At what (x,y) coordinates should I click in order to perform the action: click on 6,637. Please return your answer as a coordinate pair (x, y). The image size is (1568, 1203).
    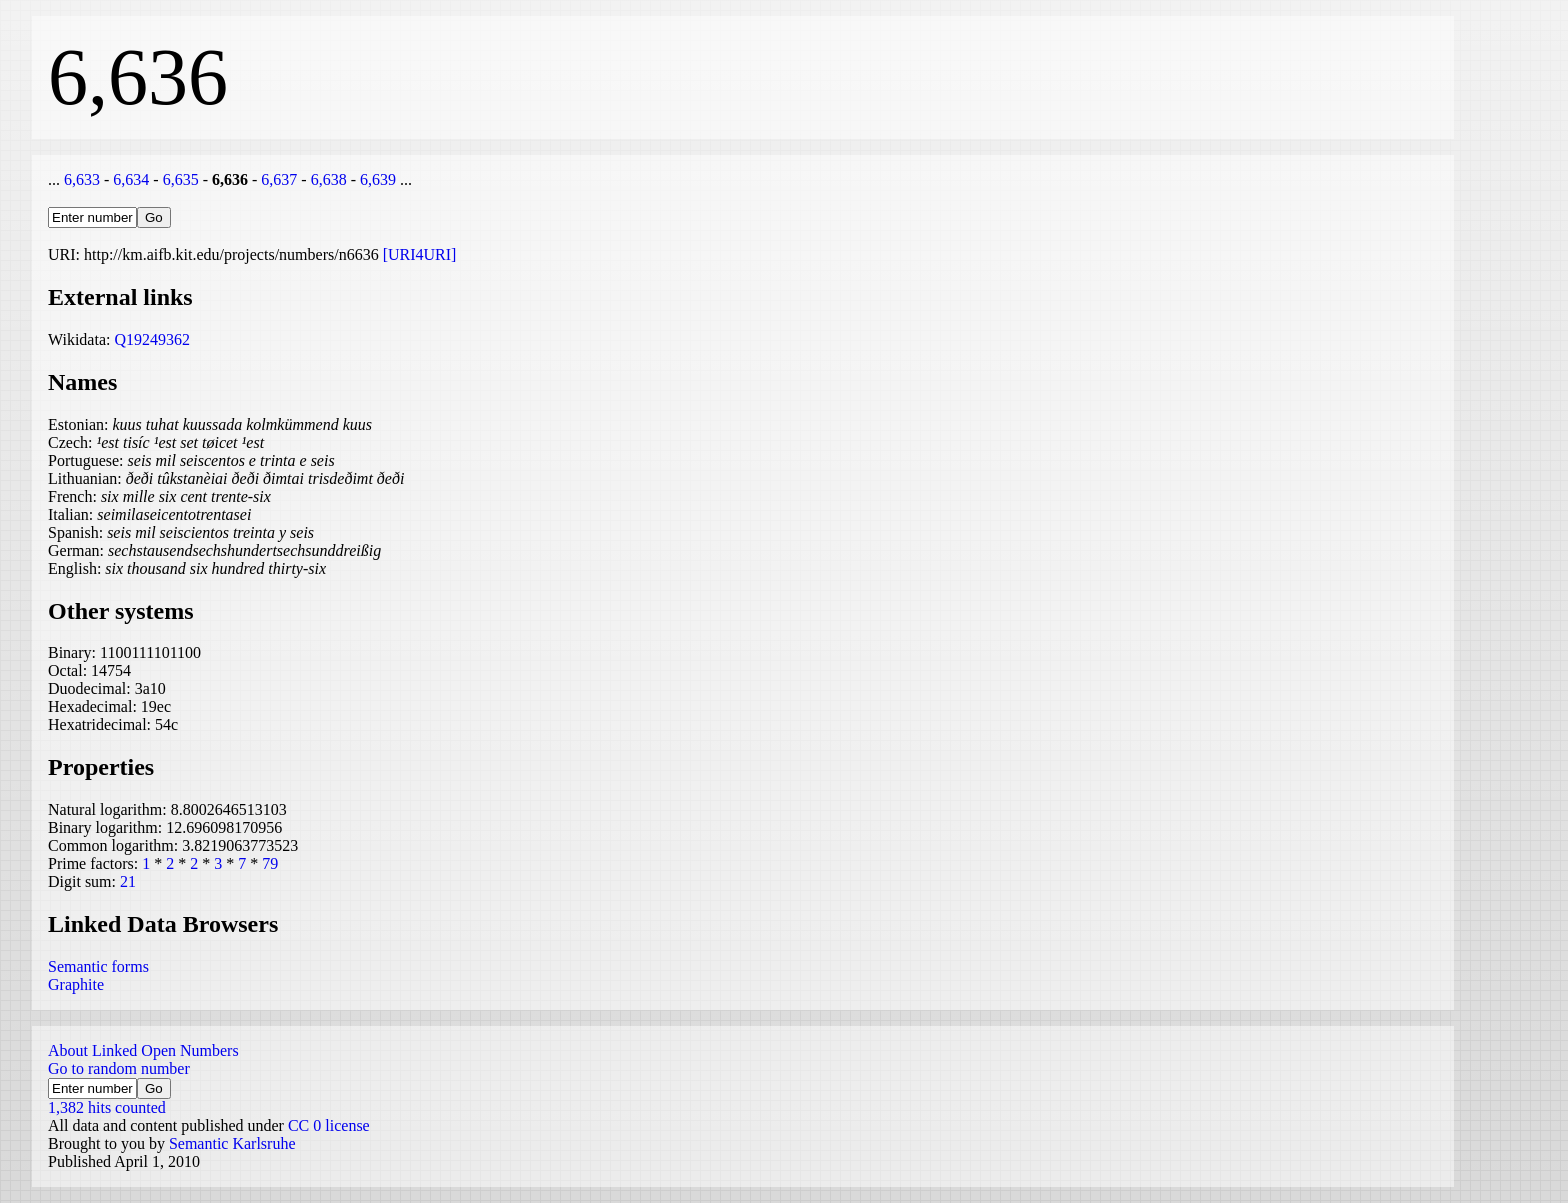
    Looking at the image, I should click on (279, 179).